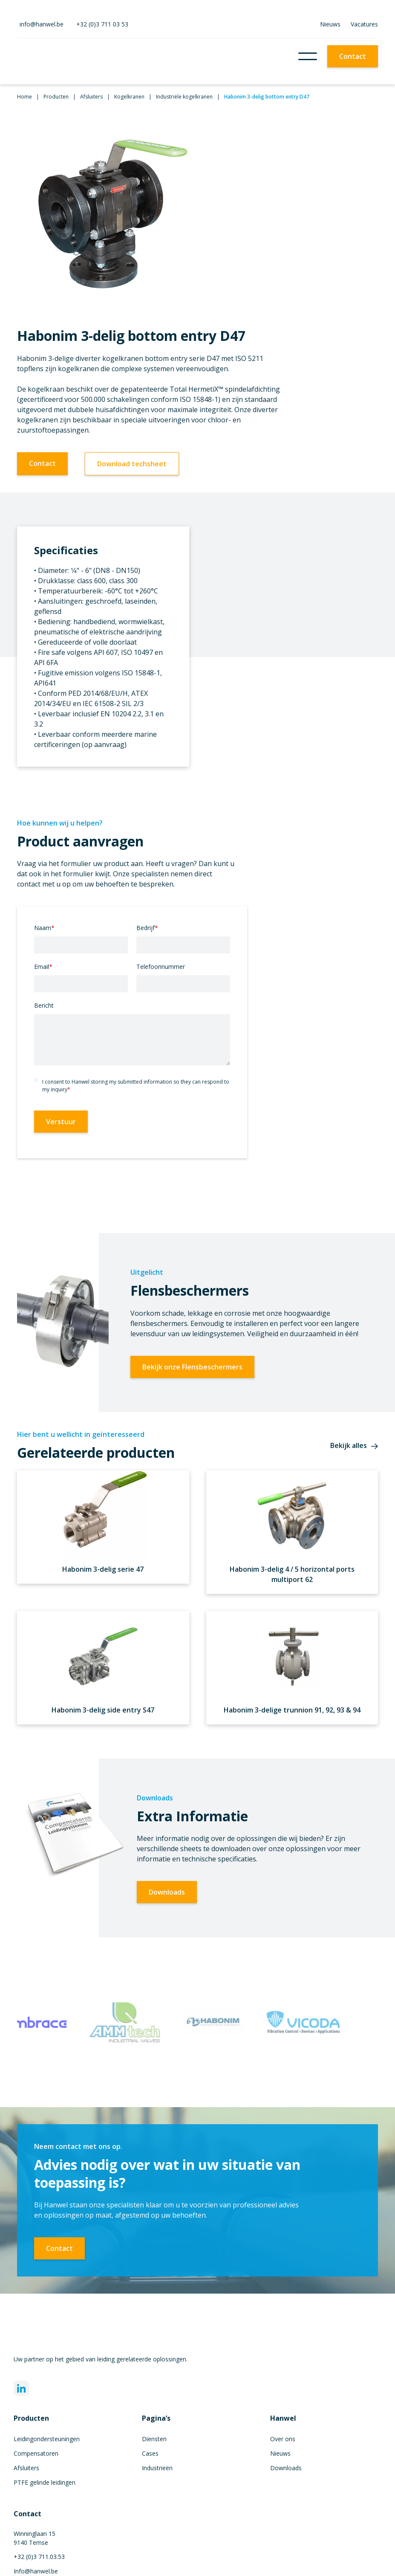 The image size is (395, 2576). What do you see at coordinates (44, 2482) in the screenshot?
I see `PTFE gelinde leidingen` at bounding box center [44, 2482].